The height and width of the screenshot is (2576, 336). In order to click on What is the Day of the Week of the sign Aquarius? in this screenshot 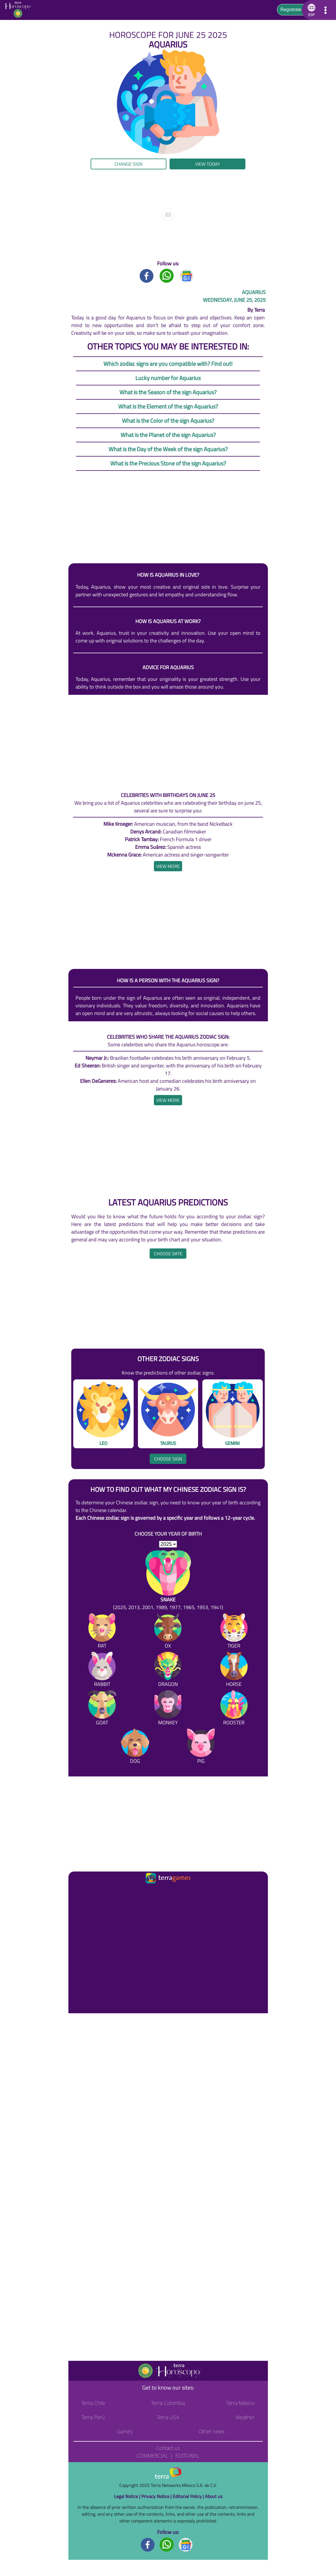, I will do `click(168, 449)`.